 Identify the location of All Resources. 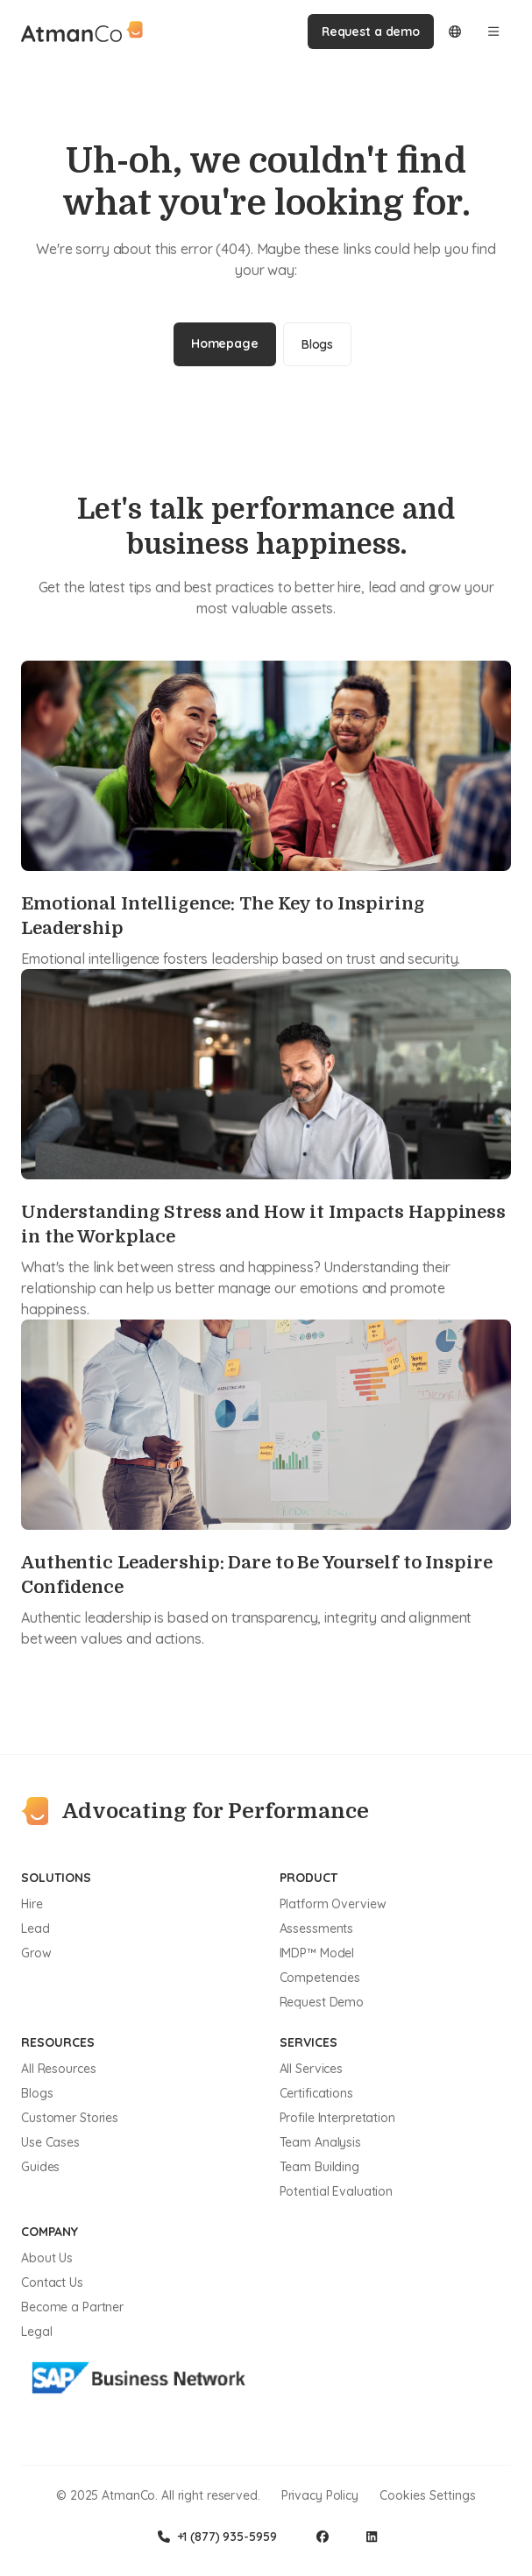
(58, 2069).